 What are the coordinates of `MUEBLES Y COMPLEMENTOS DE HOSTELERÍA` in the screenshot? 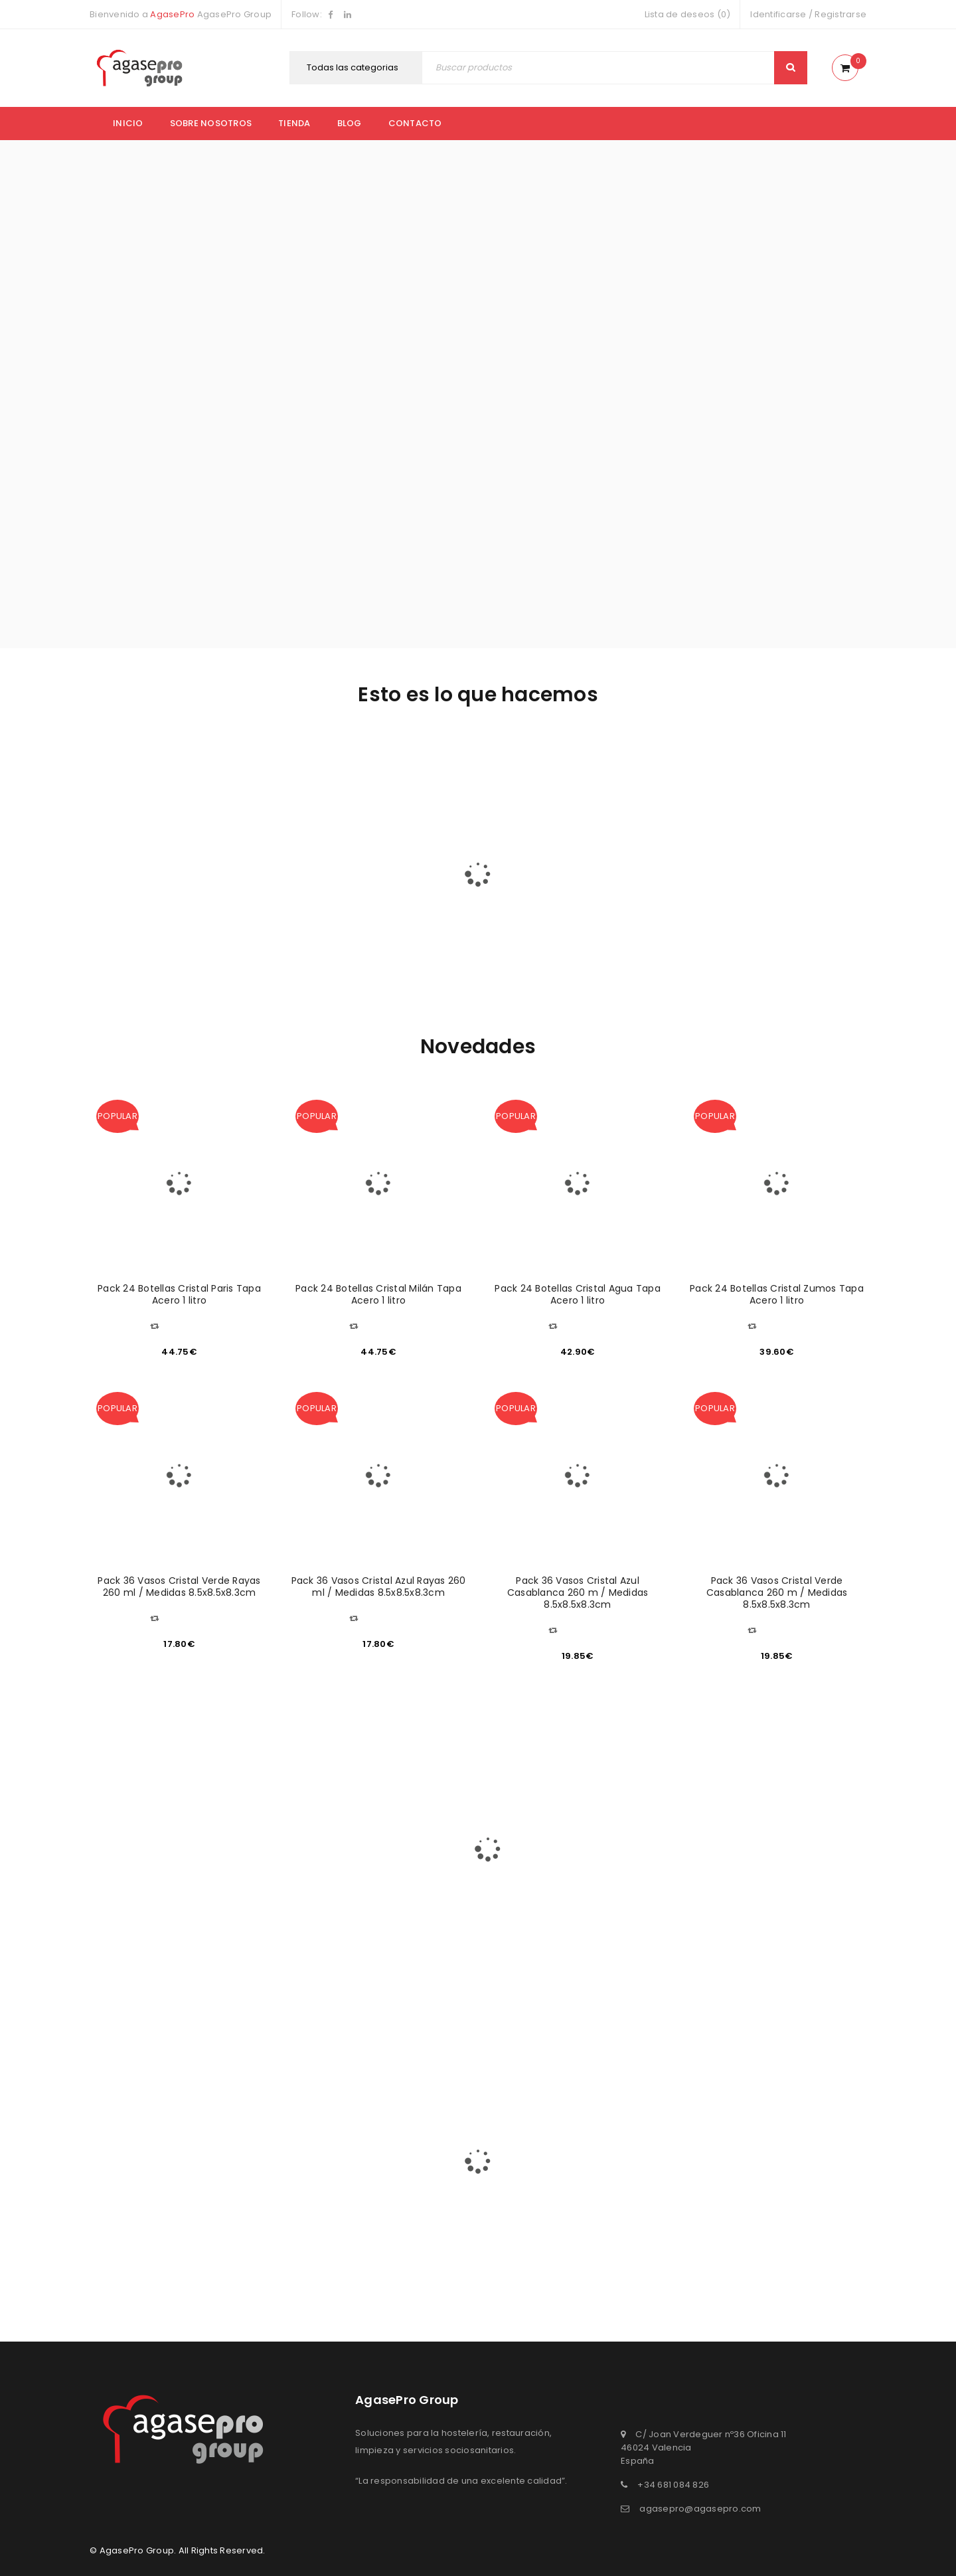 It's located at (540, 886).